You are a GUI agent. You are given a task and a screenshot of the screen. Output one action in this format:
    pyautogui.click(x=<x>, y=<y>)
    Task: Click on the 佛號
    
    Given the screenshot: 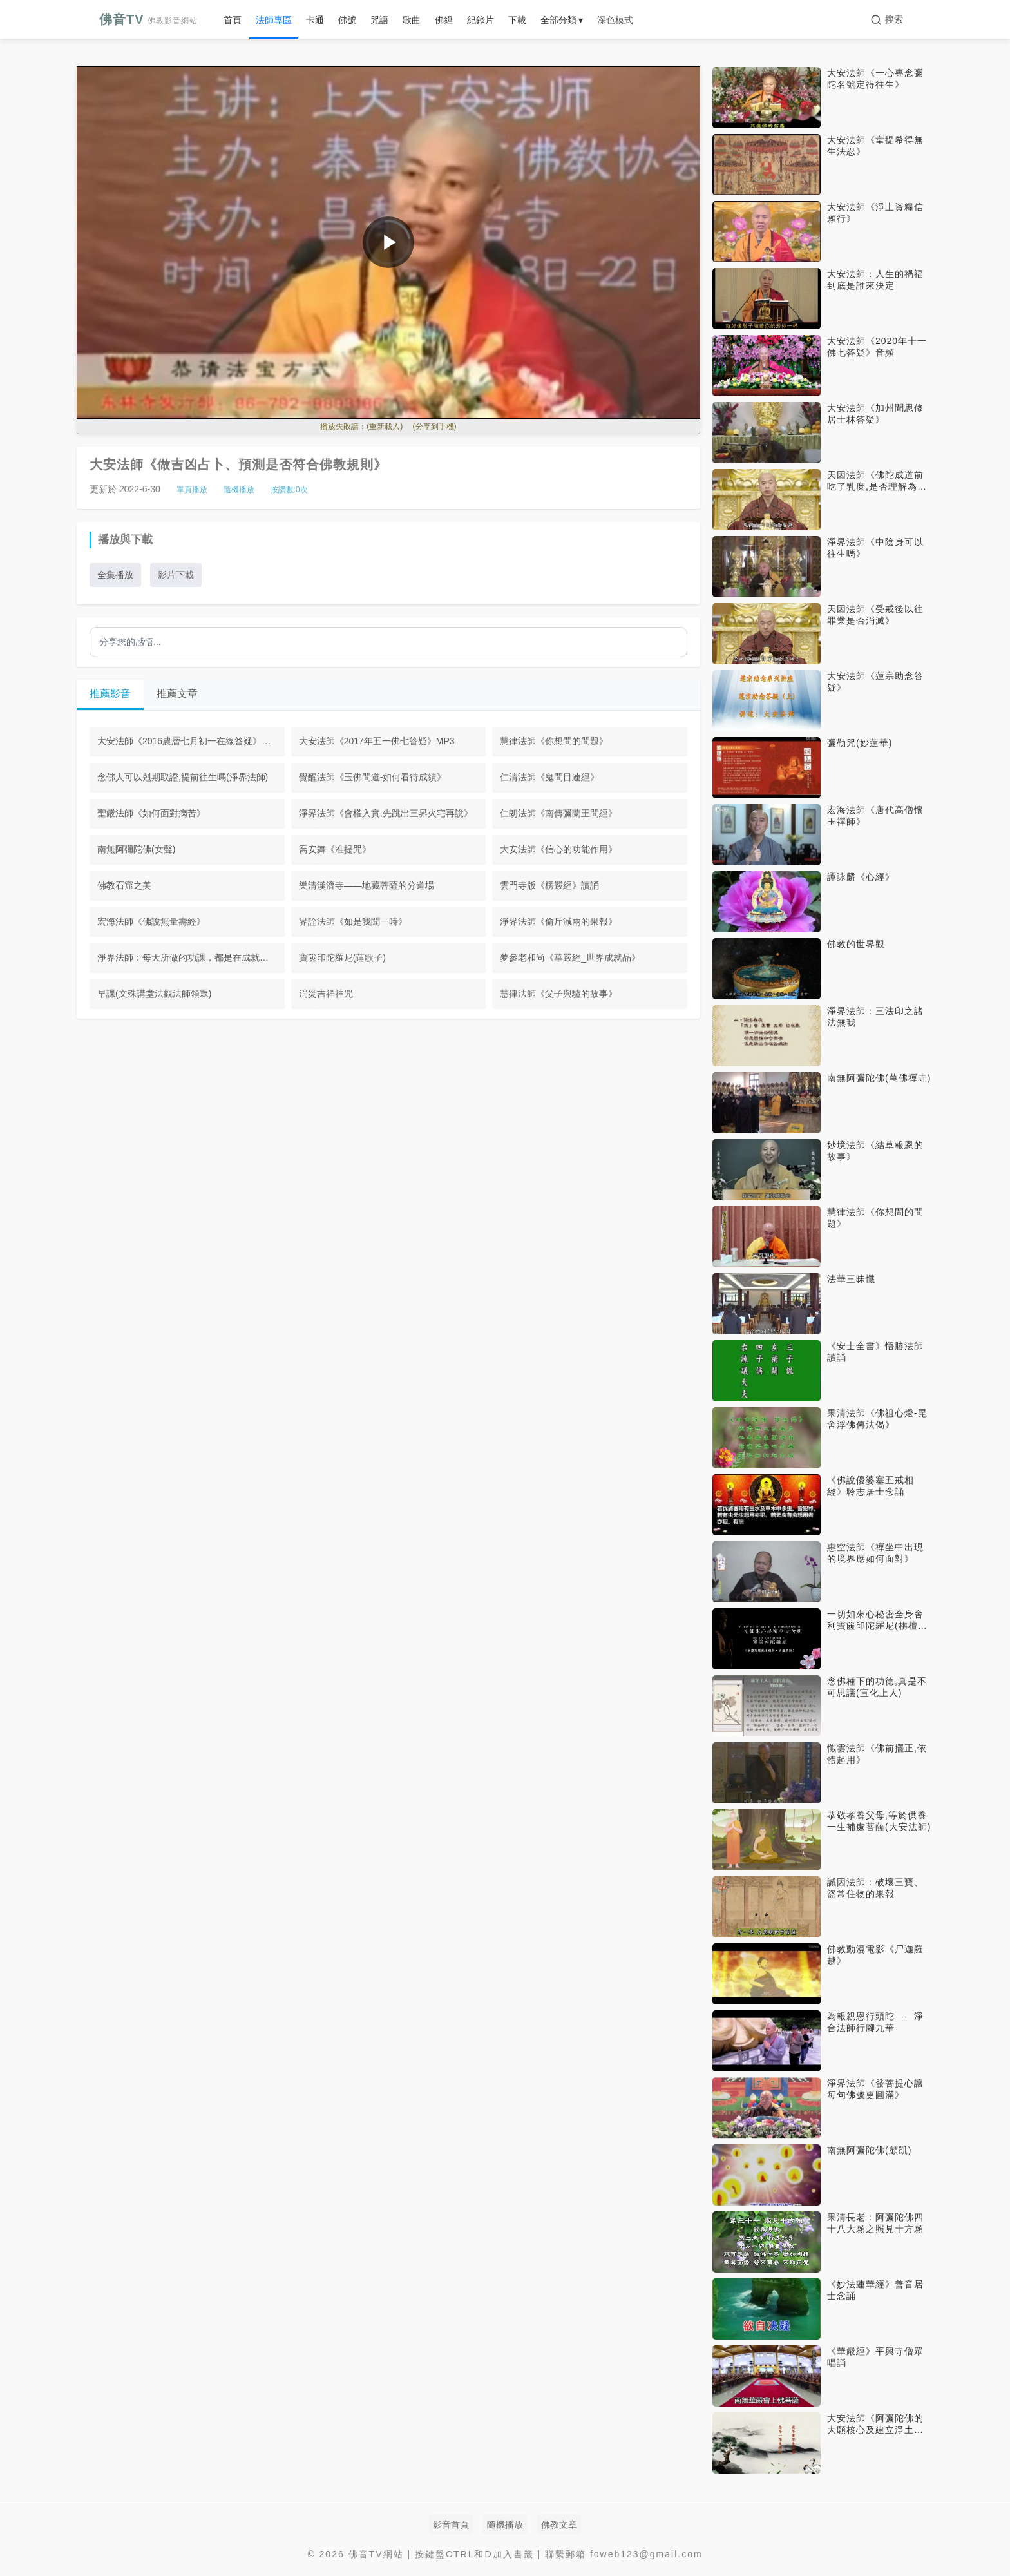 What is the action you would take?
    pyautogui.click(x=347, y=20)
    